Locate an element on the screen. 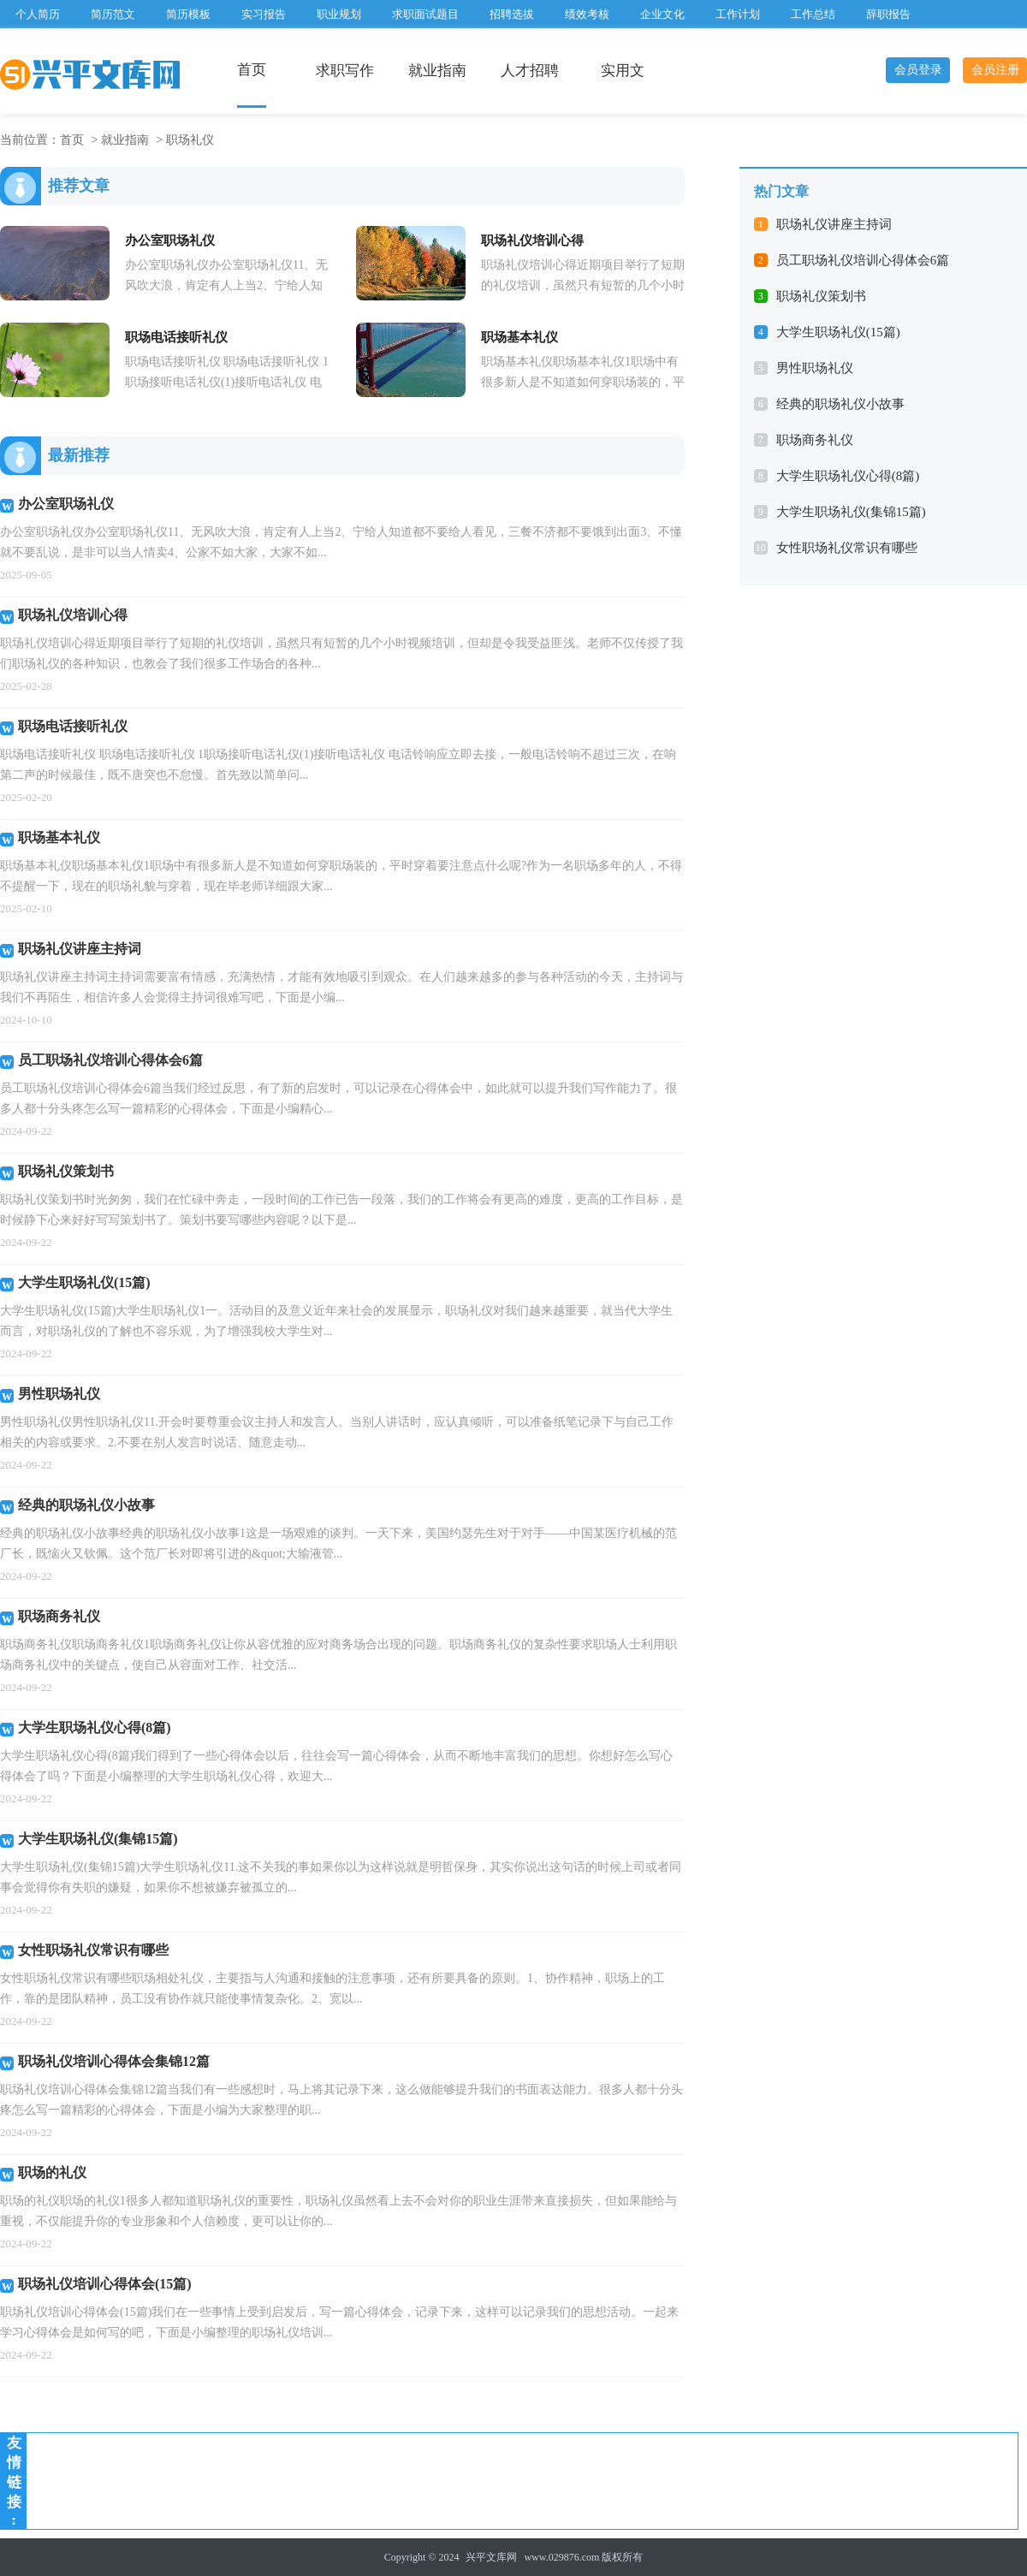 This screenshot has width=1027, height=2576. 职业规划 is located at coordinates (339, 14).